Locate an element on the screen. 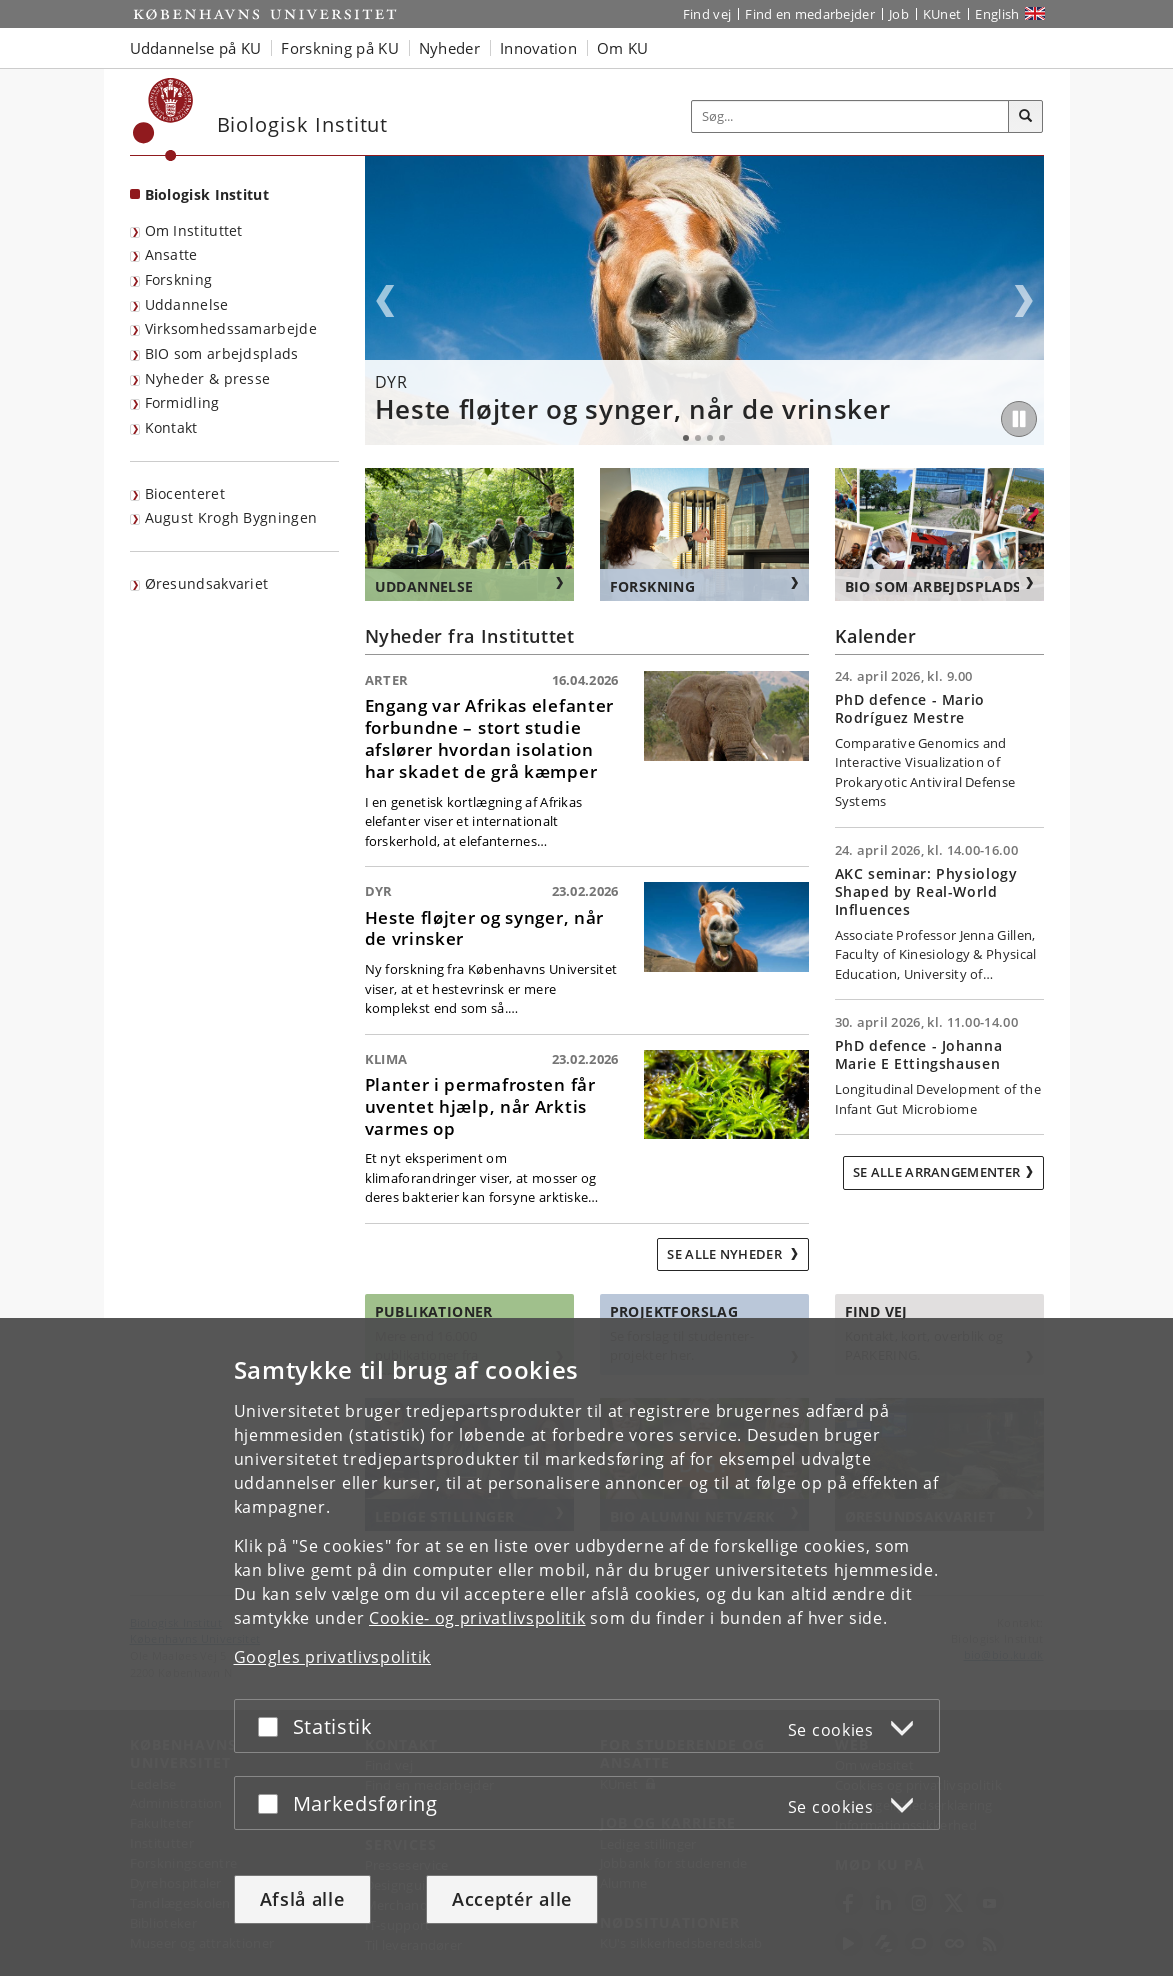  1 [tab] is located at coordinates (686, 438).